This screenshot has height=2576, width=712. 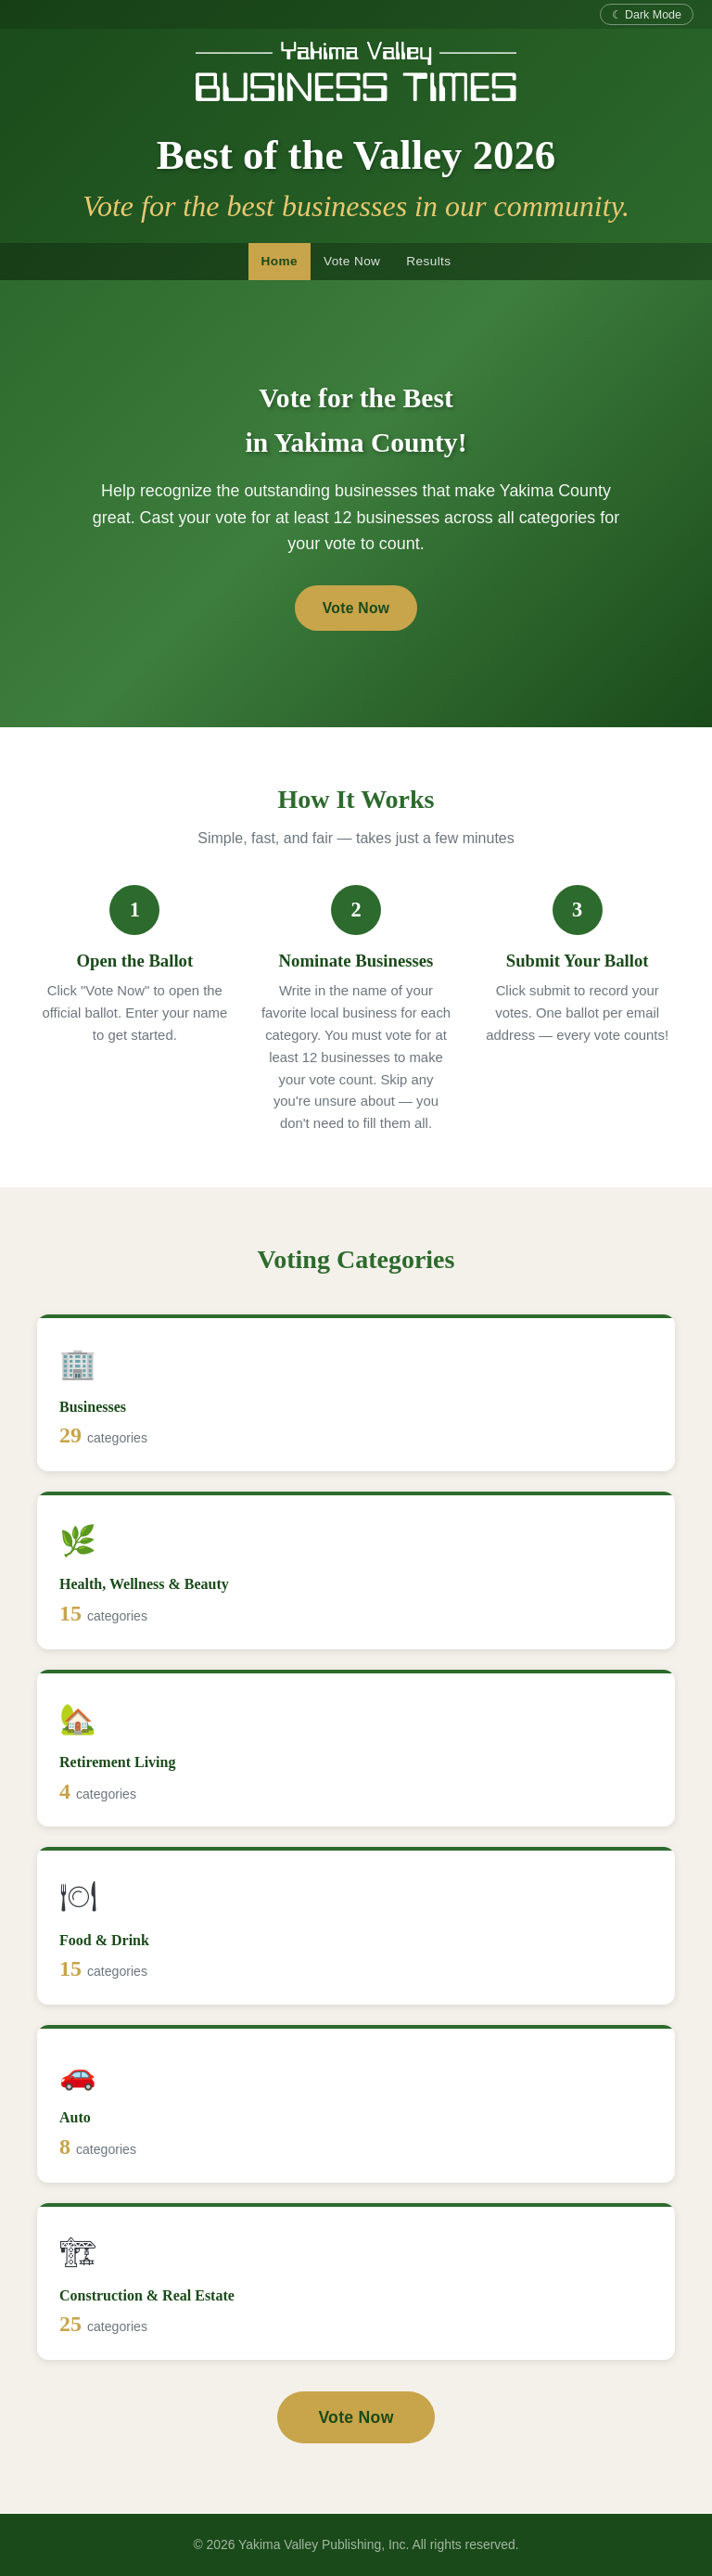 What do you see at coordinates (428, 261) in the screenshot?
I see `Results` at bounding box center [428, 261].